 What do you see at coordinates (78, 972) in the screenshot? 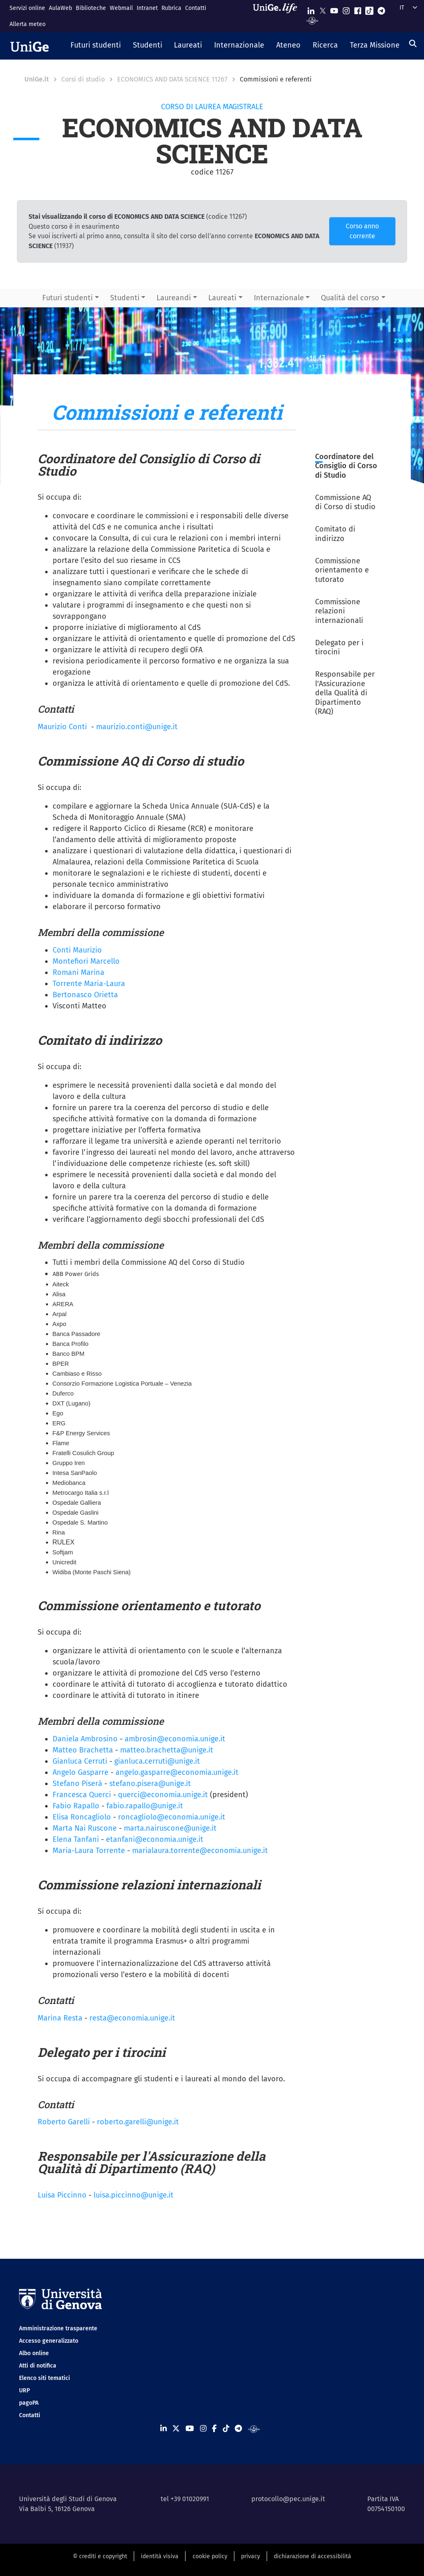
I see `Romani Marina` at bounding box center [78, 972].